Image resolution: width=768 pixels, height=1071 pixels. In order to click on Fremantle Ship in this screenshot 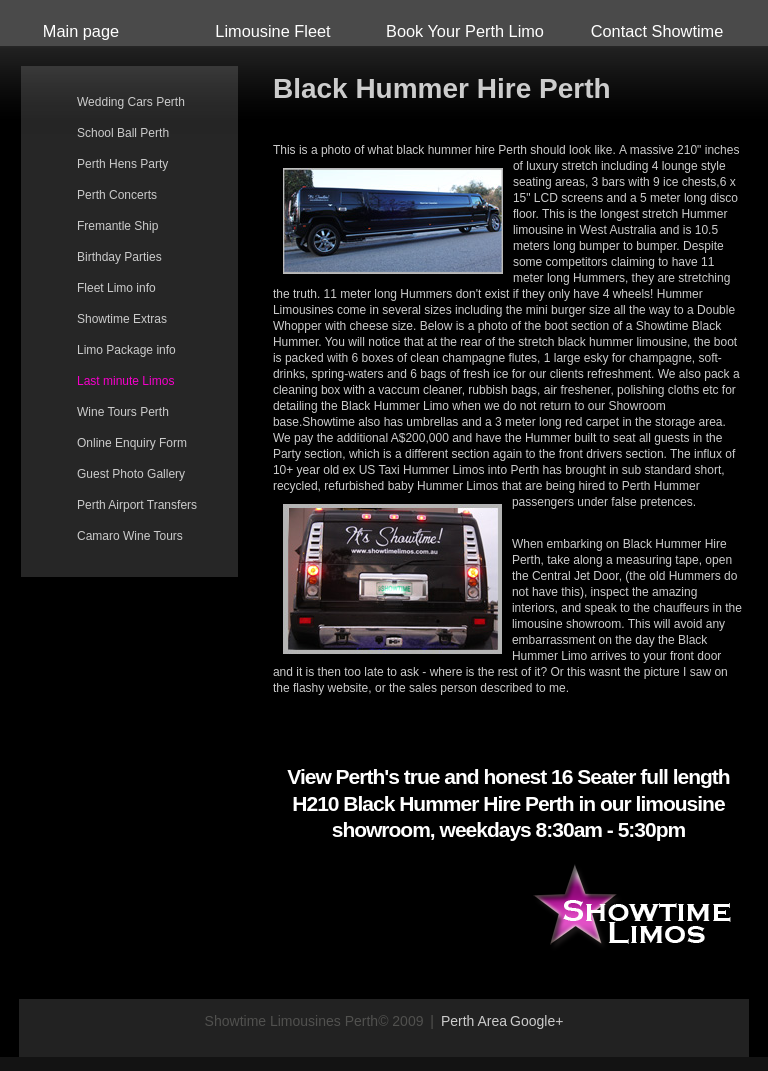, I will do `click(117, 226)`.